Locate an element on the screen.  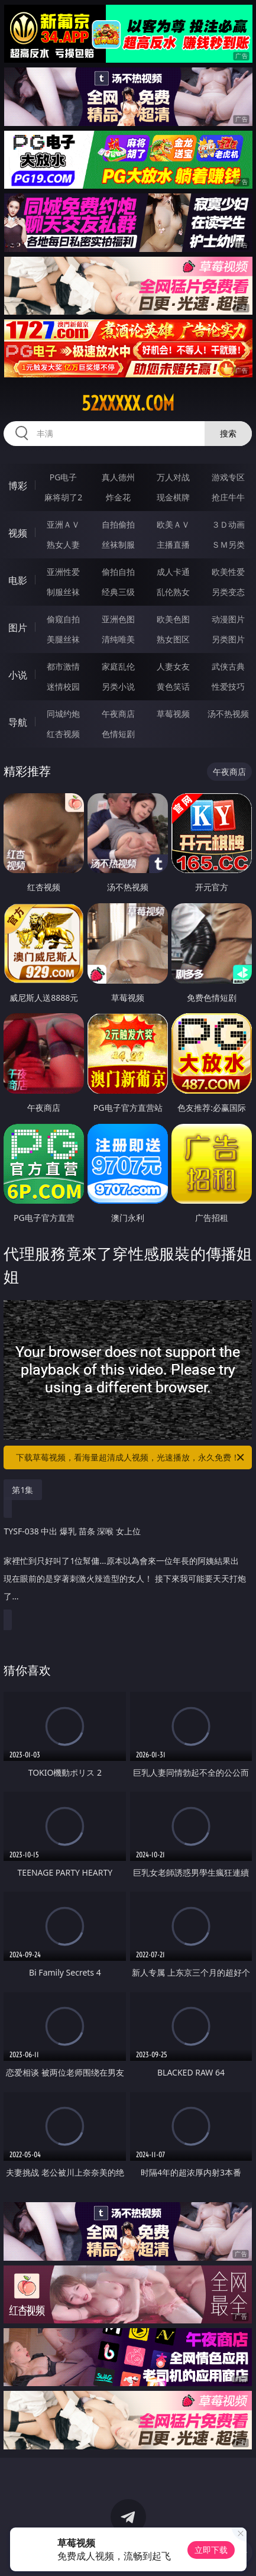
麻将胡了2 is located at coordinates (63, 497).